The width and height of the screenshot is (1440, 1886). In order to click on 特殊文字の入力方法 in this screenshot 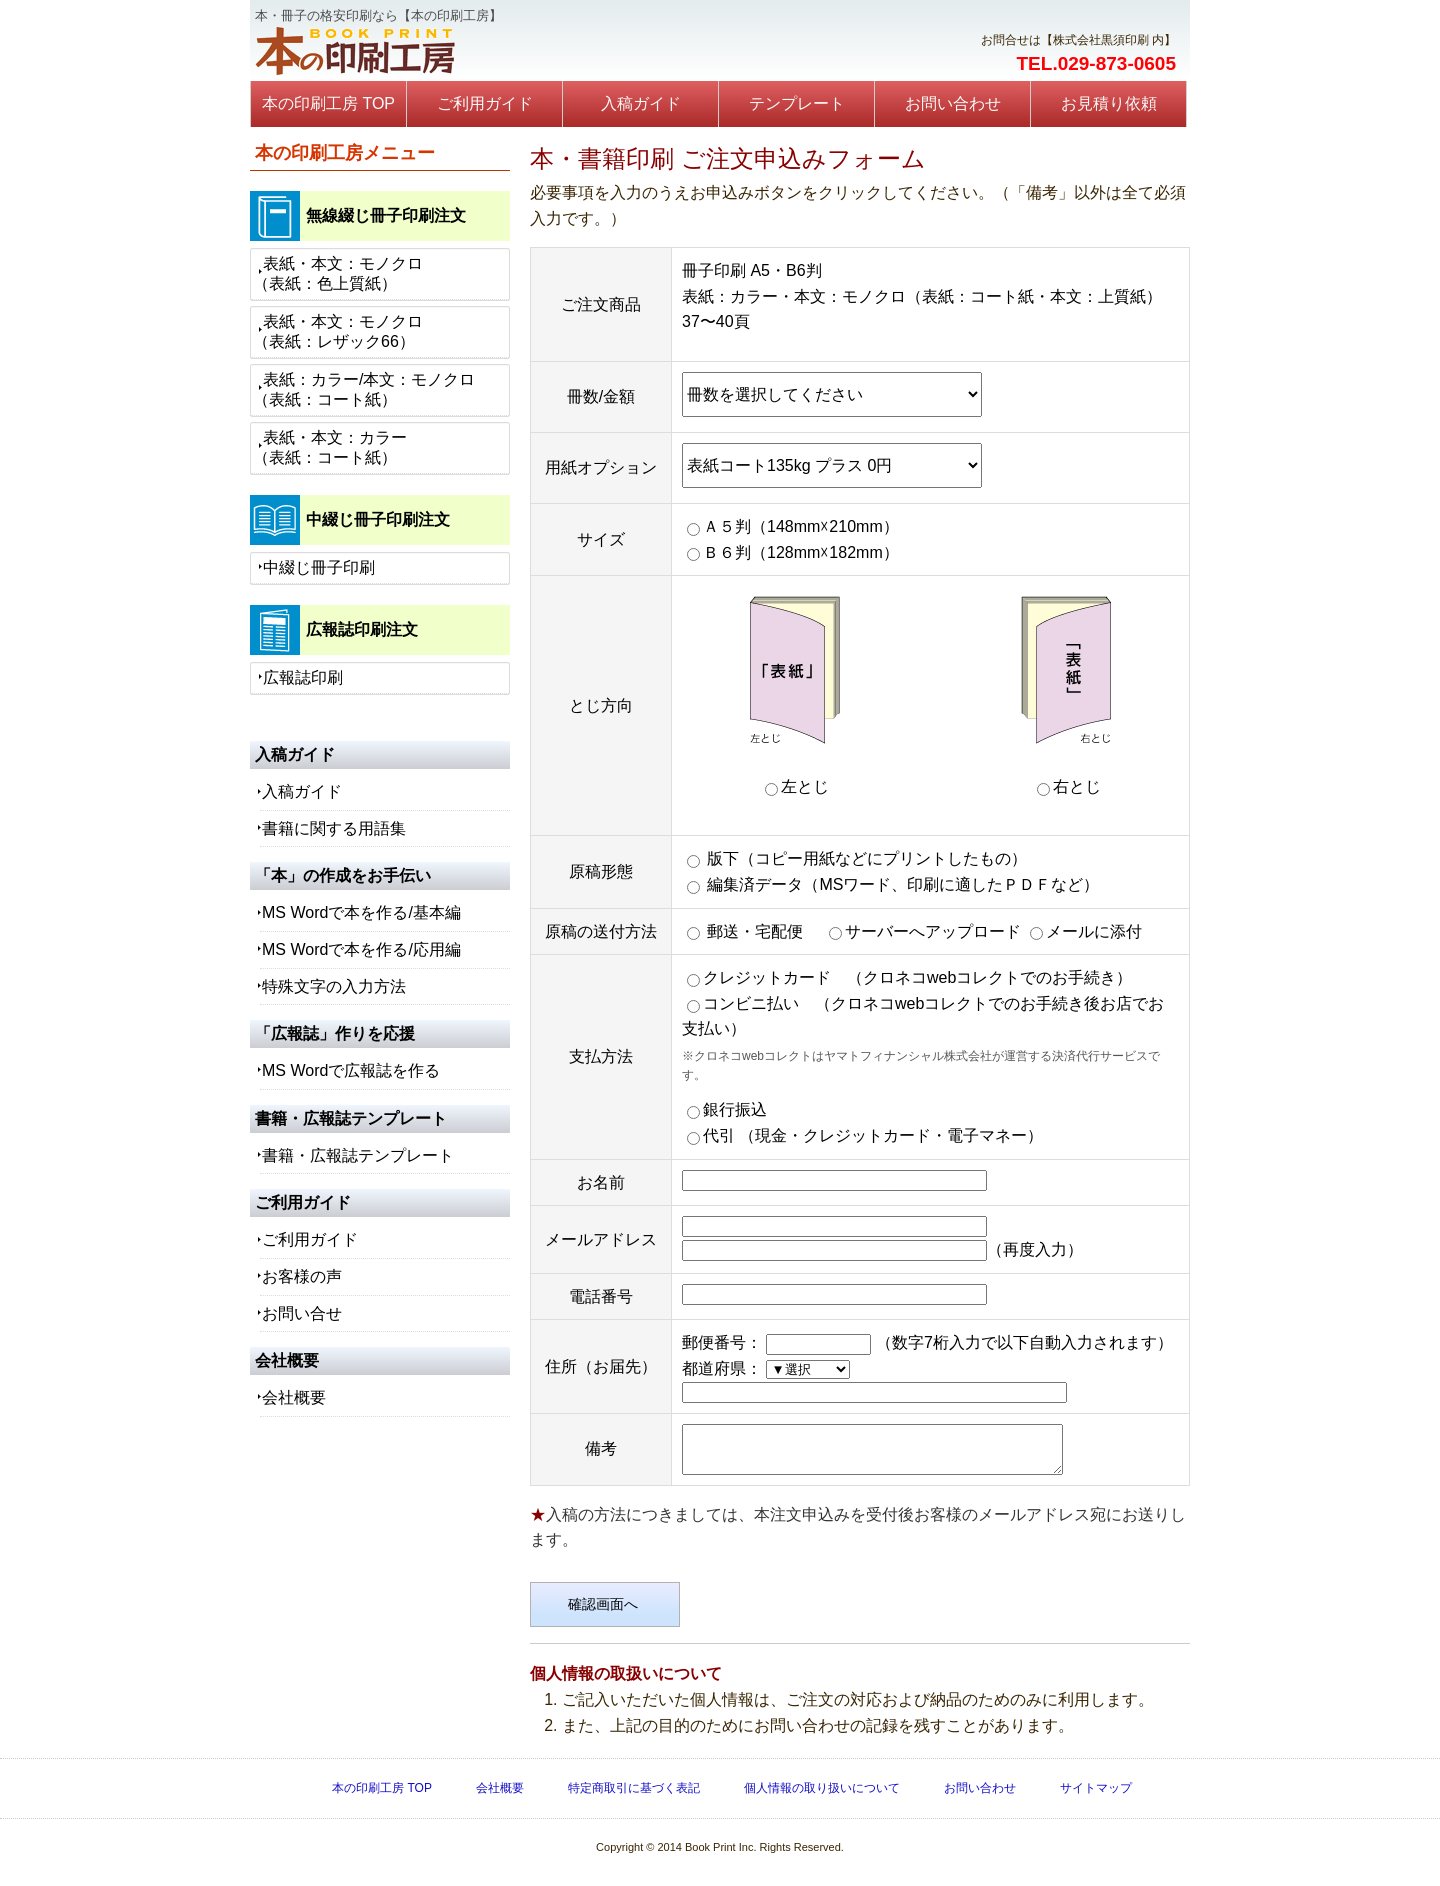, I will do `click(334, 986)`.